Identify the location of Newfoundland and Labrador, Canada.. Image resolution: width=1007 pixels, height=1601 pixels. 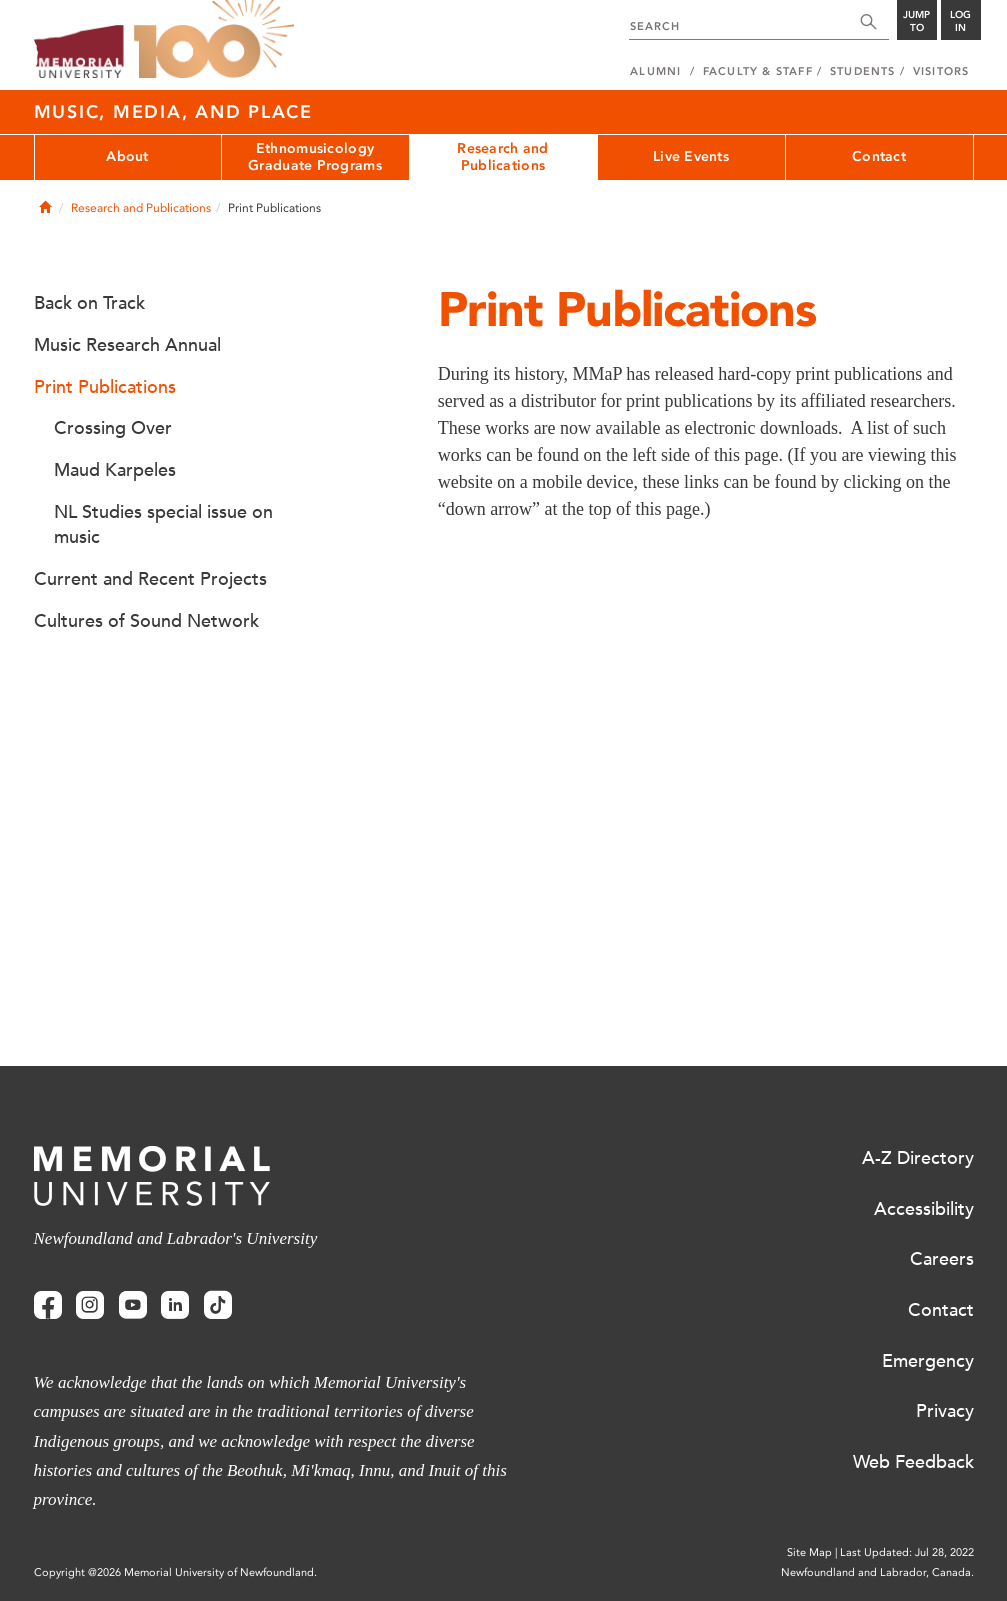
(877, 1572).